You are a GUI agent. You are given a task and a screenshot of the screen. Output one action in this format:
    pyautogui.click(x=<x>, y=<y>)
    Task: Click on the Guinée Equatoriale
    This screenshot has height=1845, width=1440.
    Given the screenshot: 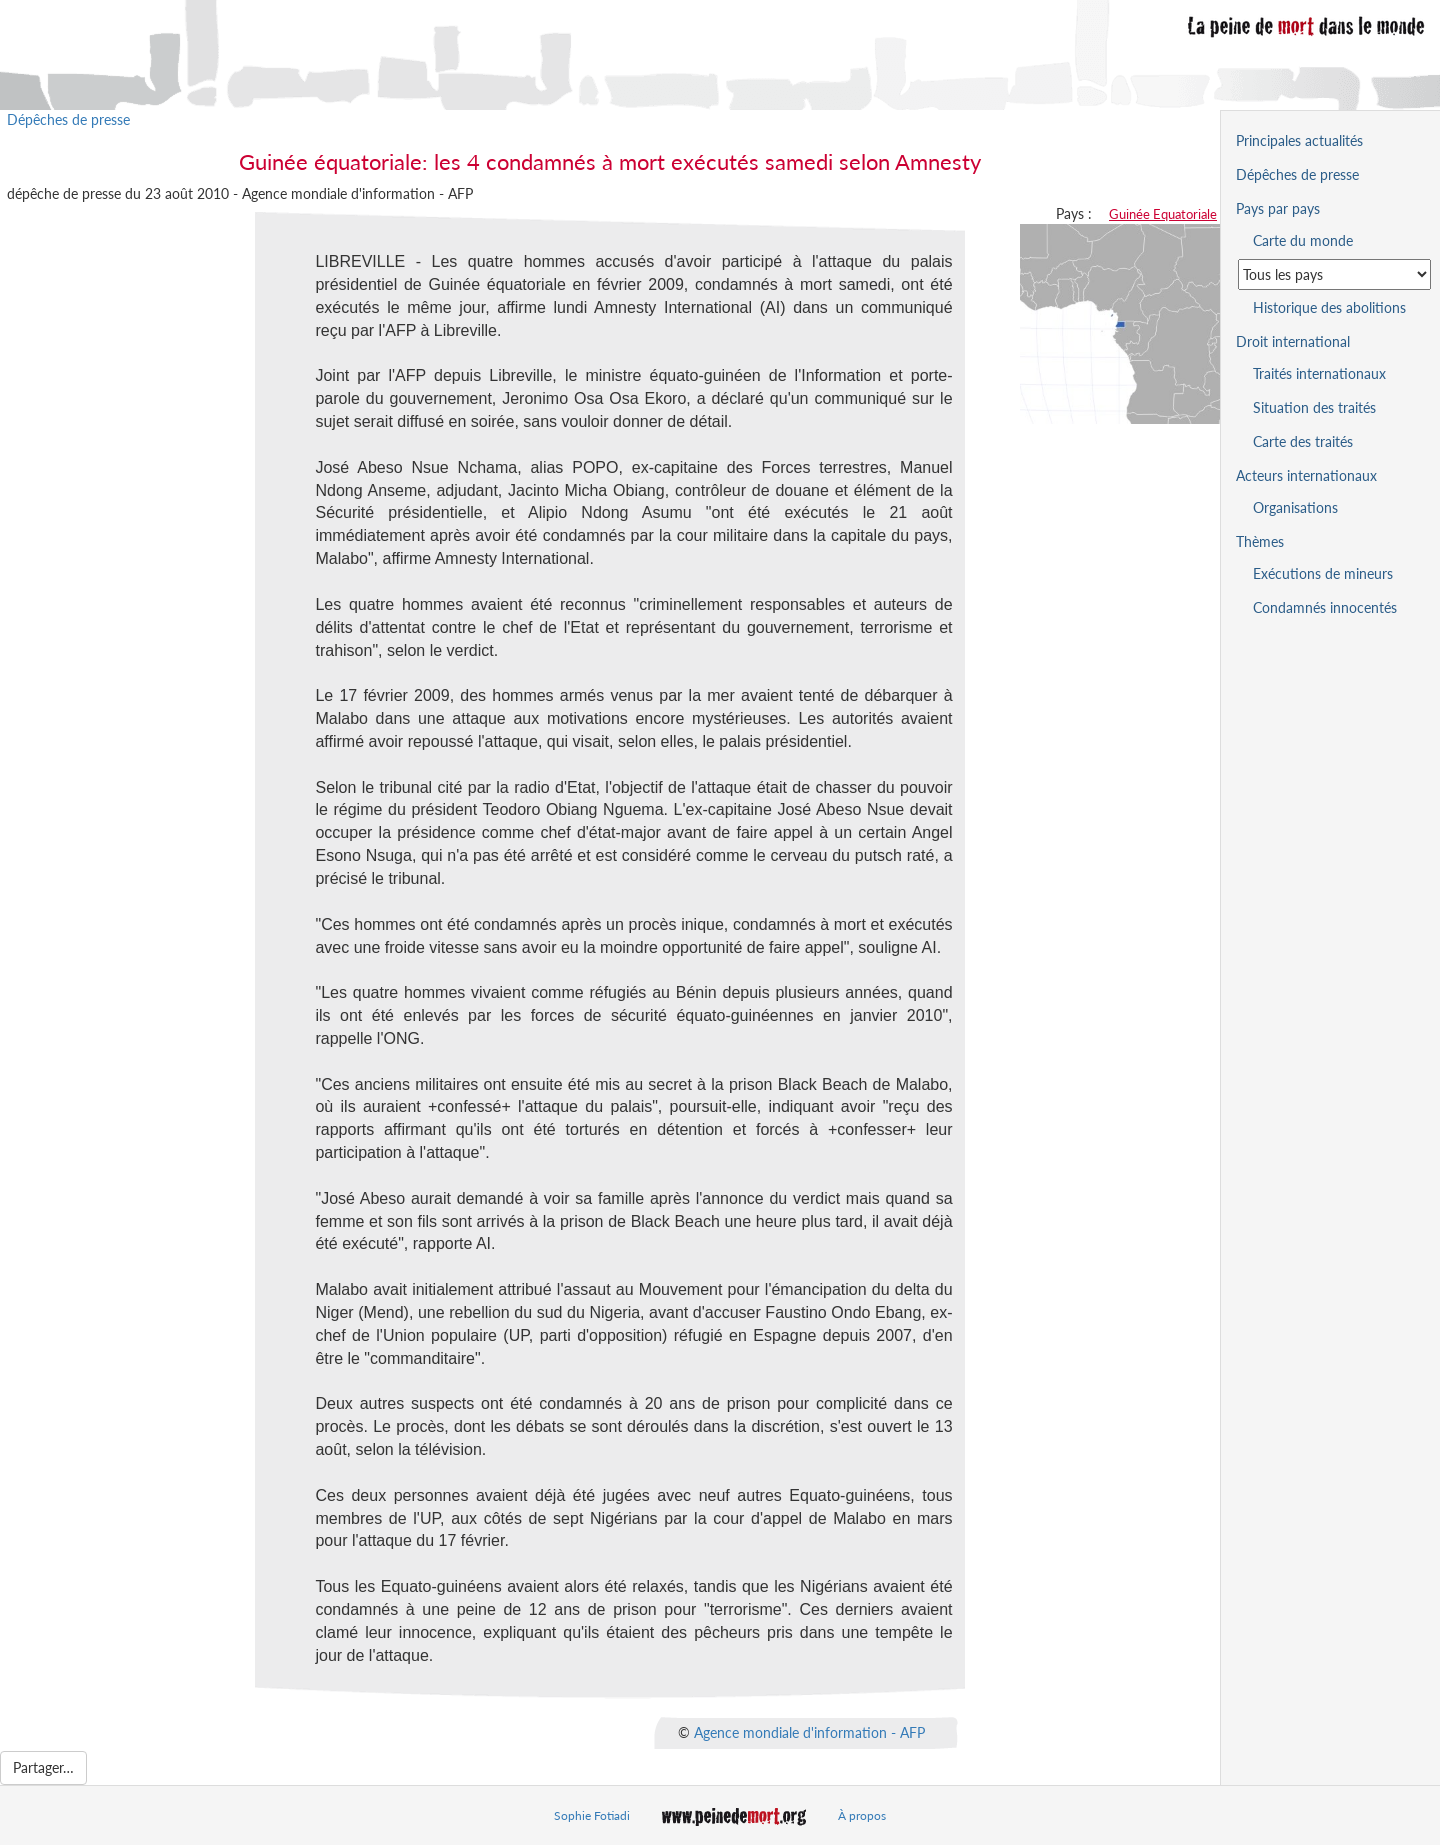 What is the action you would take?
    pyautogui.click(x=1163, y=214)
    